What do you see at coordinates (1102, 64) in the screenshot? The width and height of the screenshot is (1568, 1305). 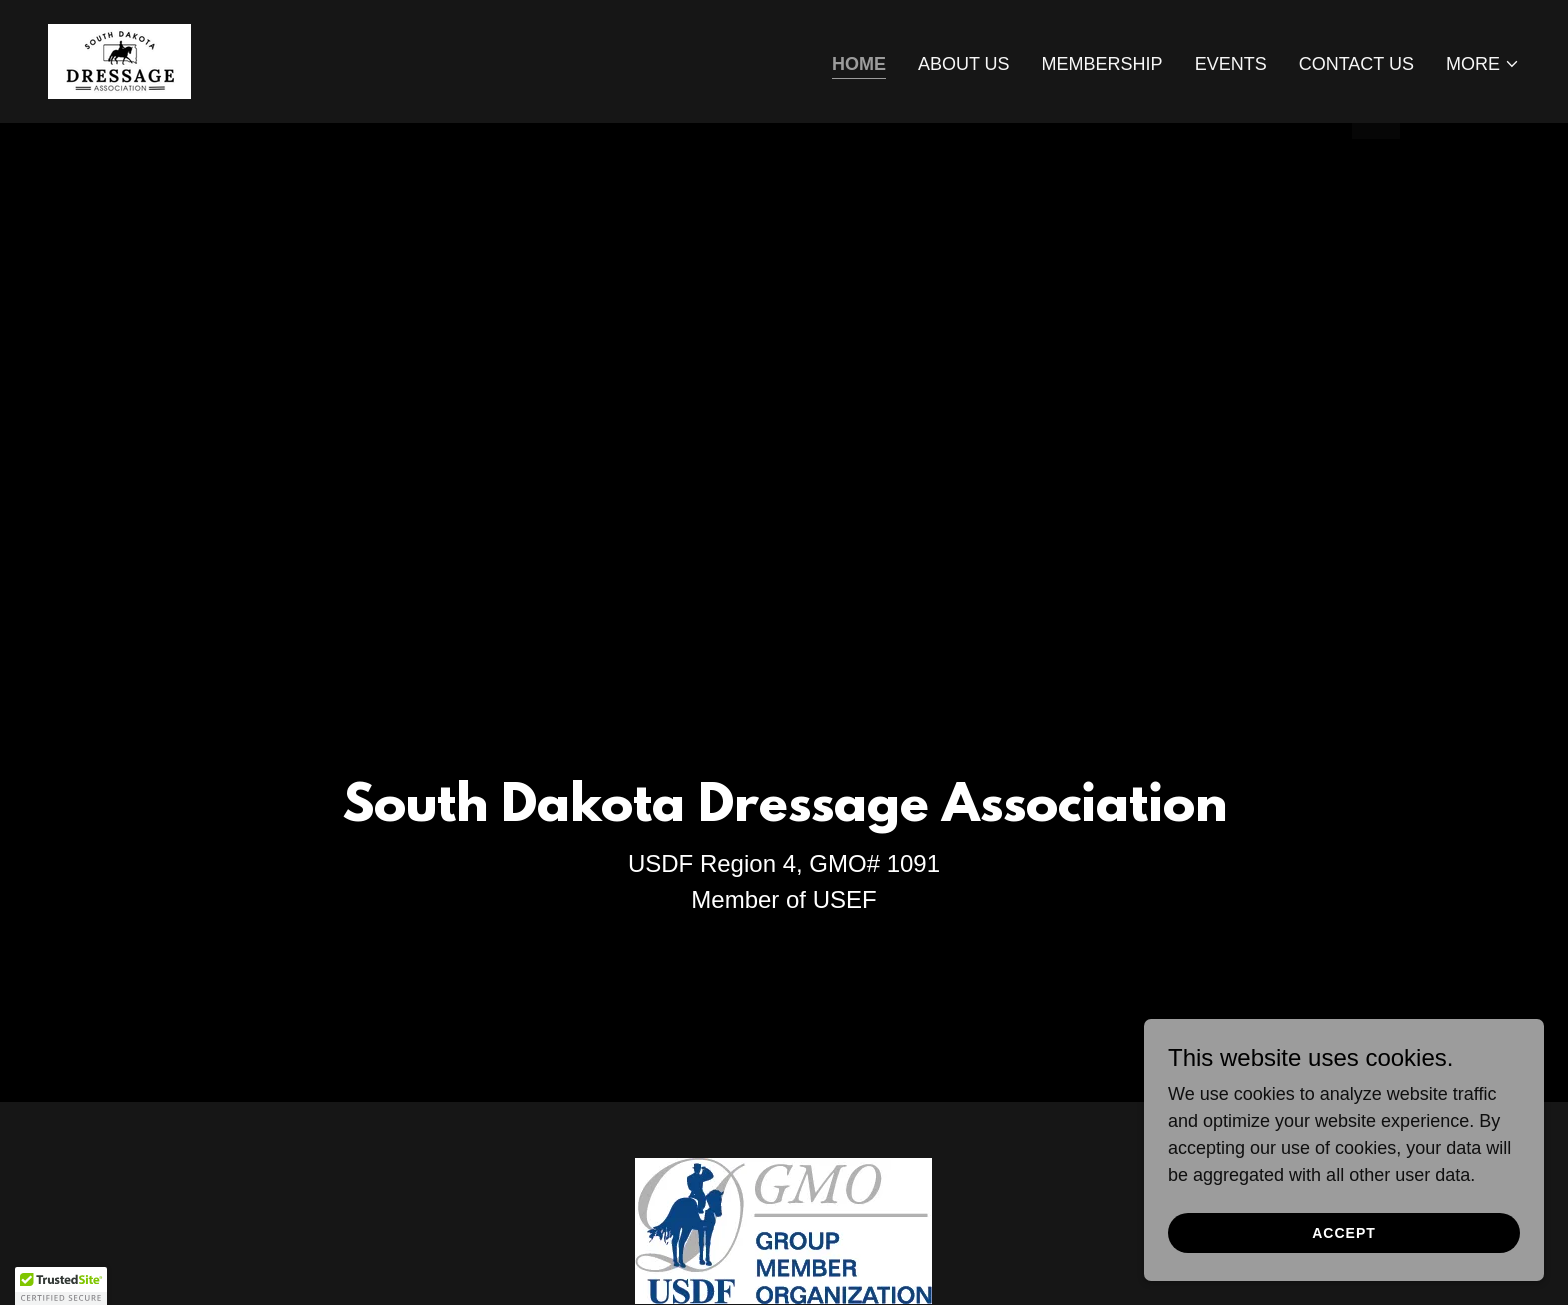 I see `Membership [link]` at bounding box center [1102, 64].